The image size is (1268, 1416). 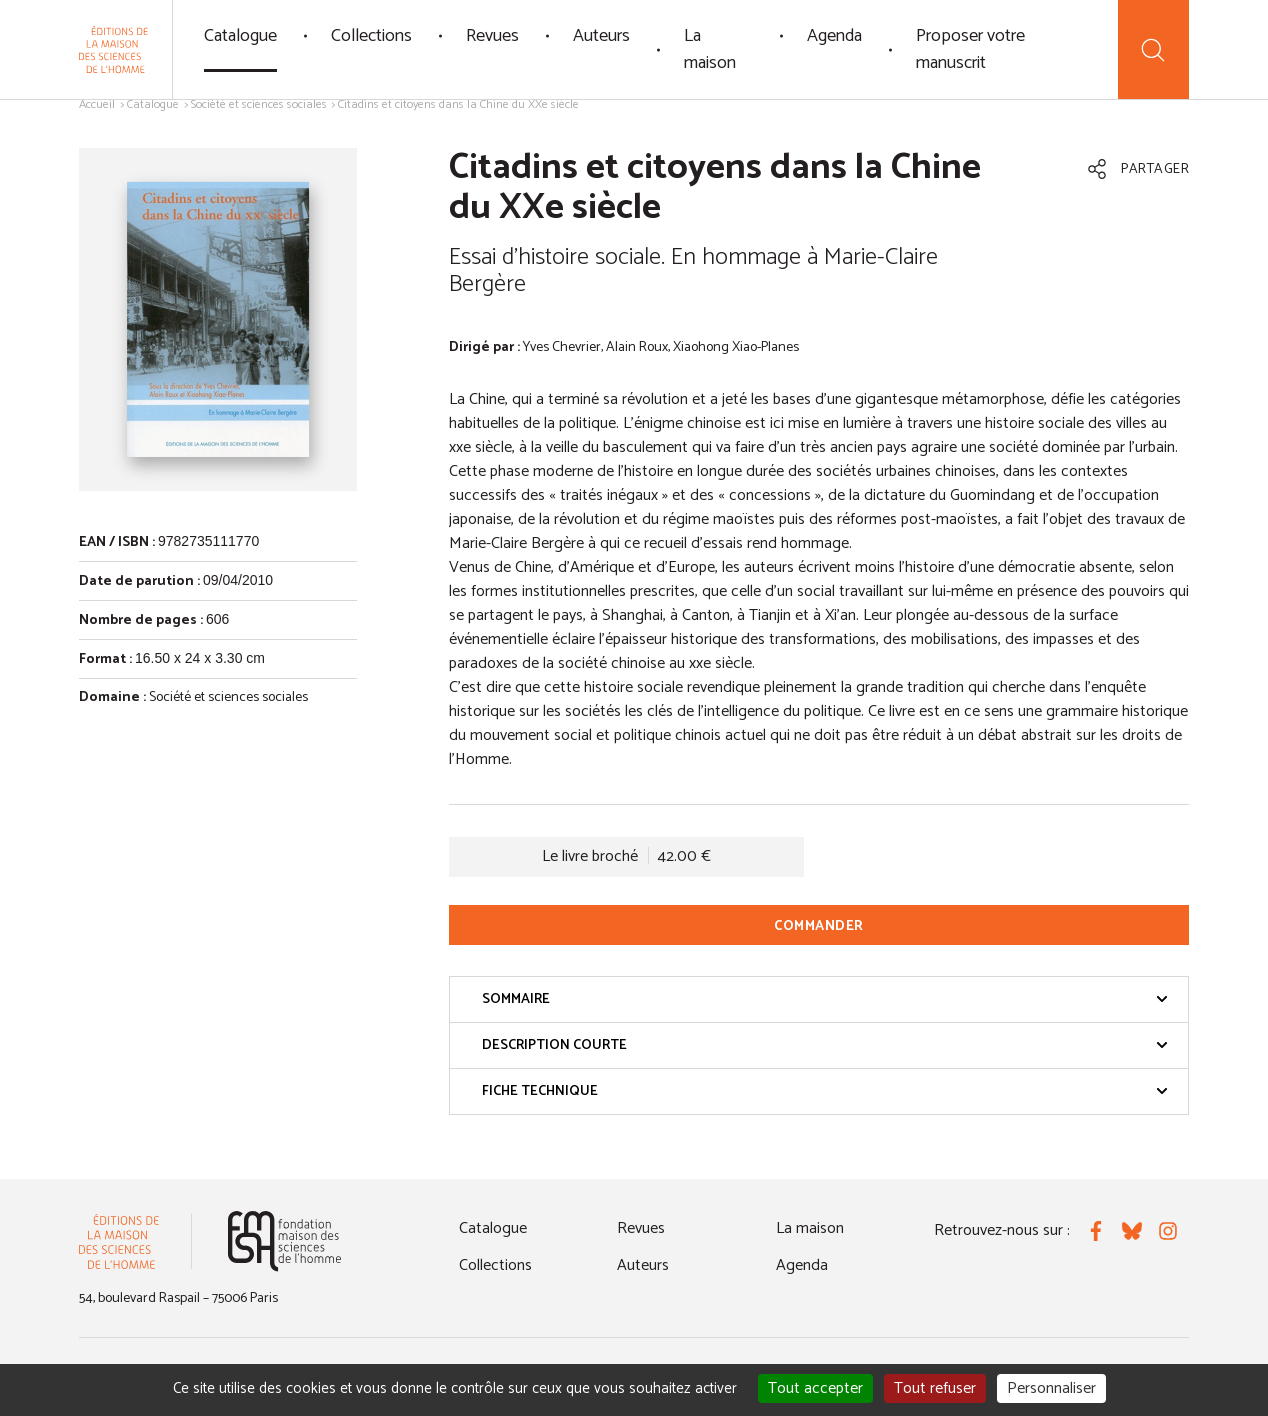 I want to click on Accueil, so click(x=97, y=104).